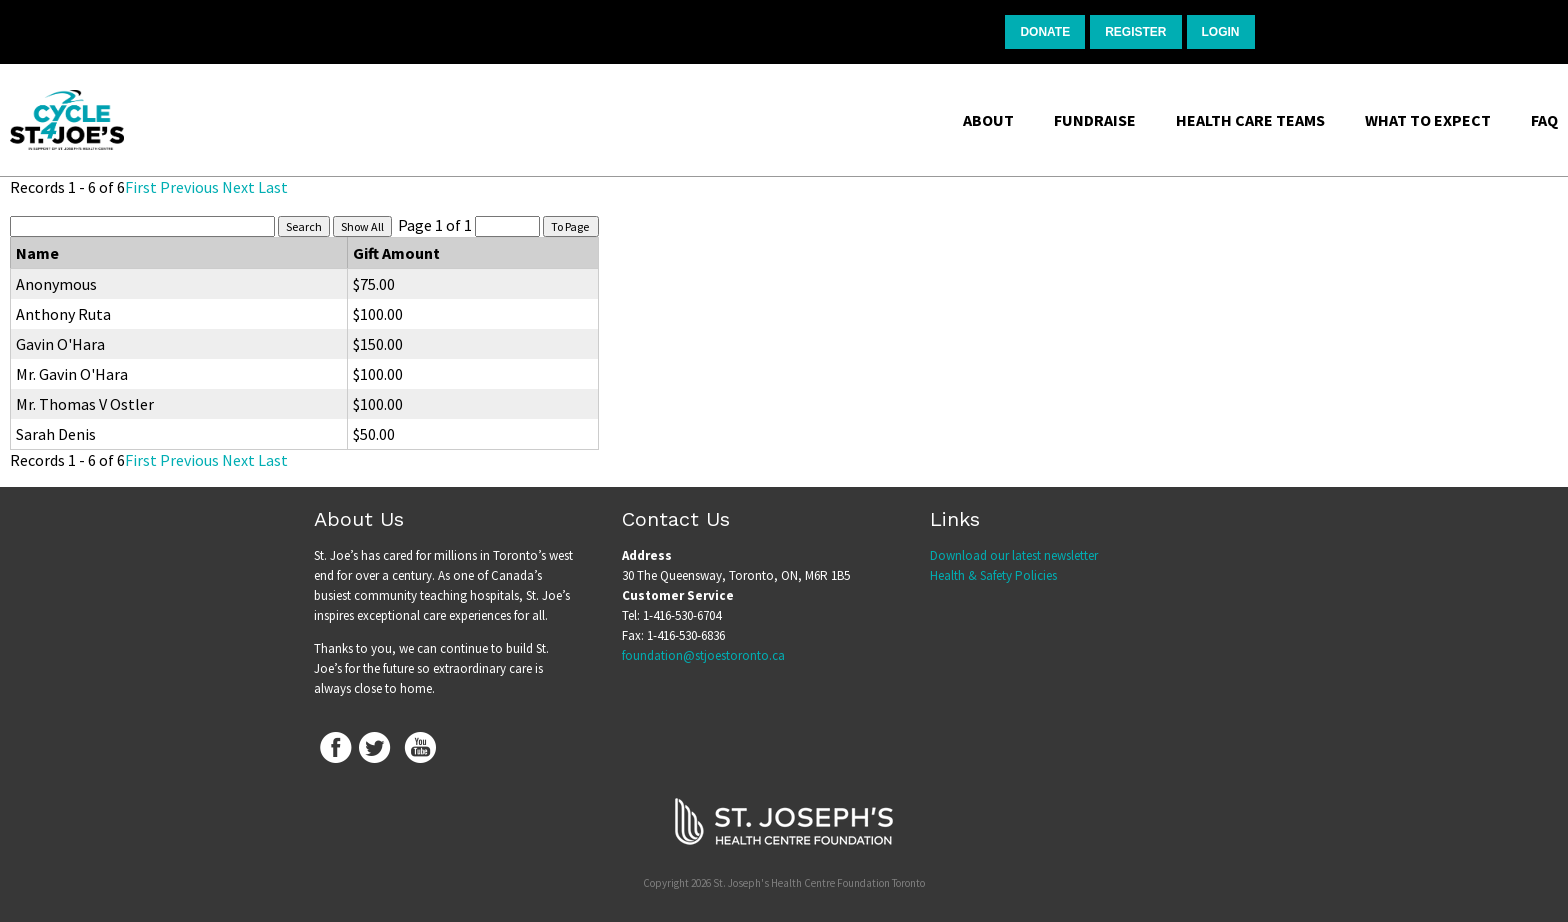 The height and width of the screenshot is (922, 1568). What do you see at coordinates (1428, 120) in the screenshot?
I see `What to Expect` at bounding box center [1428, 120].